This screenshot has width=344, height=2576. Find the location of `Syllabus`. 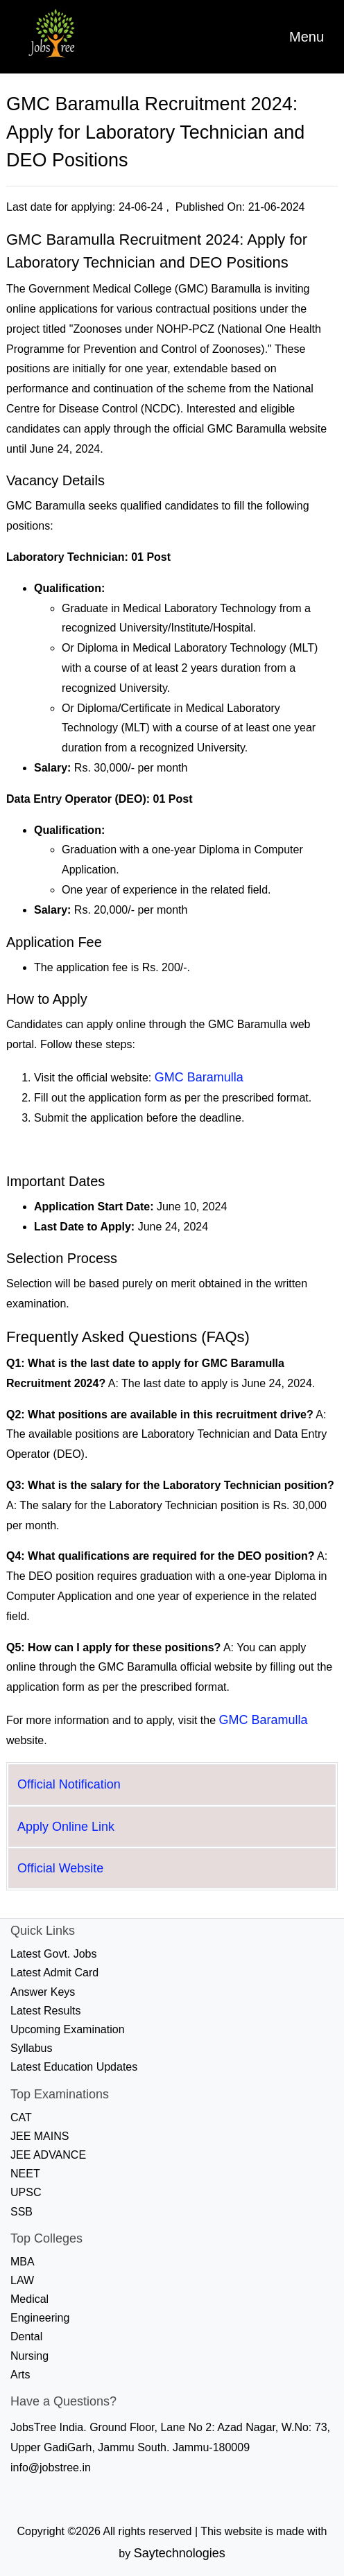

Syllabus is located at coordinates (31, 2048).